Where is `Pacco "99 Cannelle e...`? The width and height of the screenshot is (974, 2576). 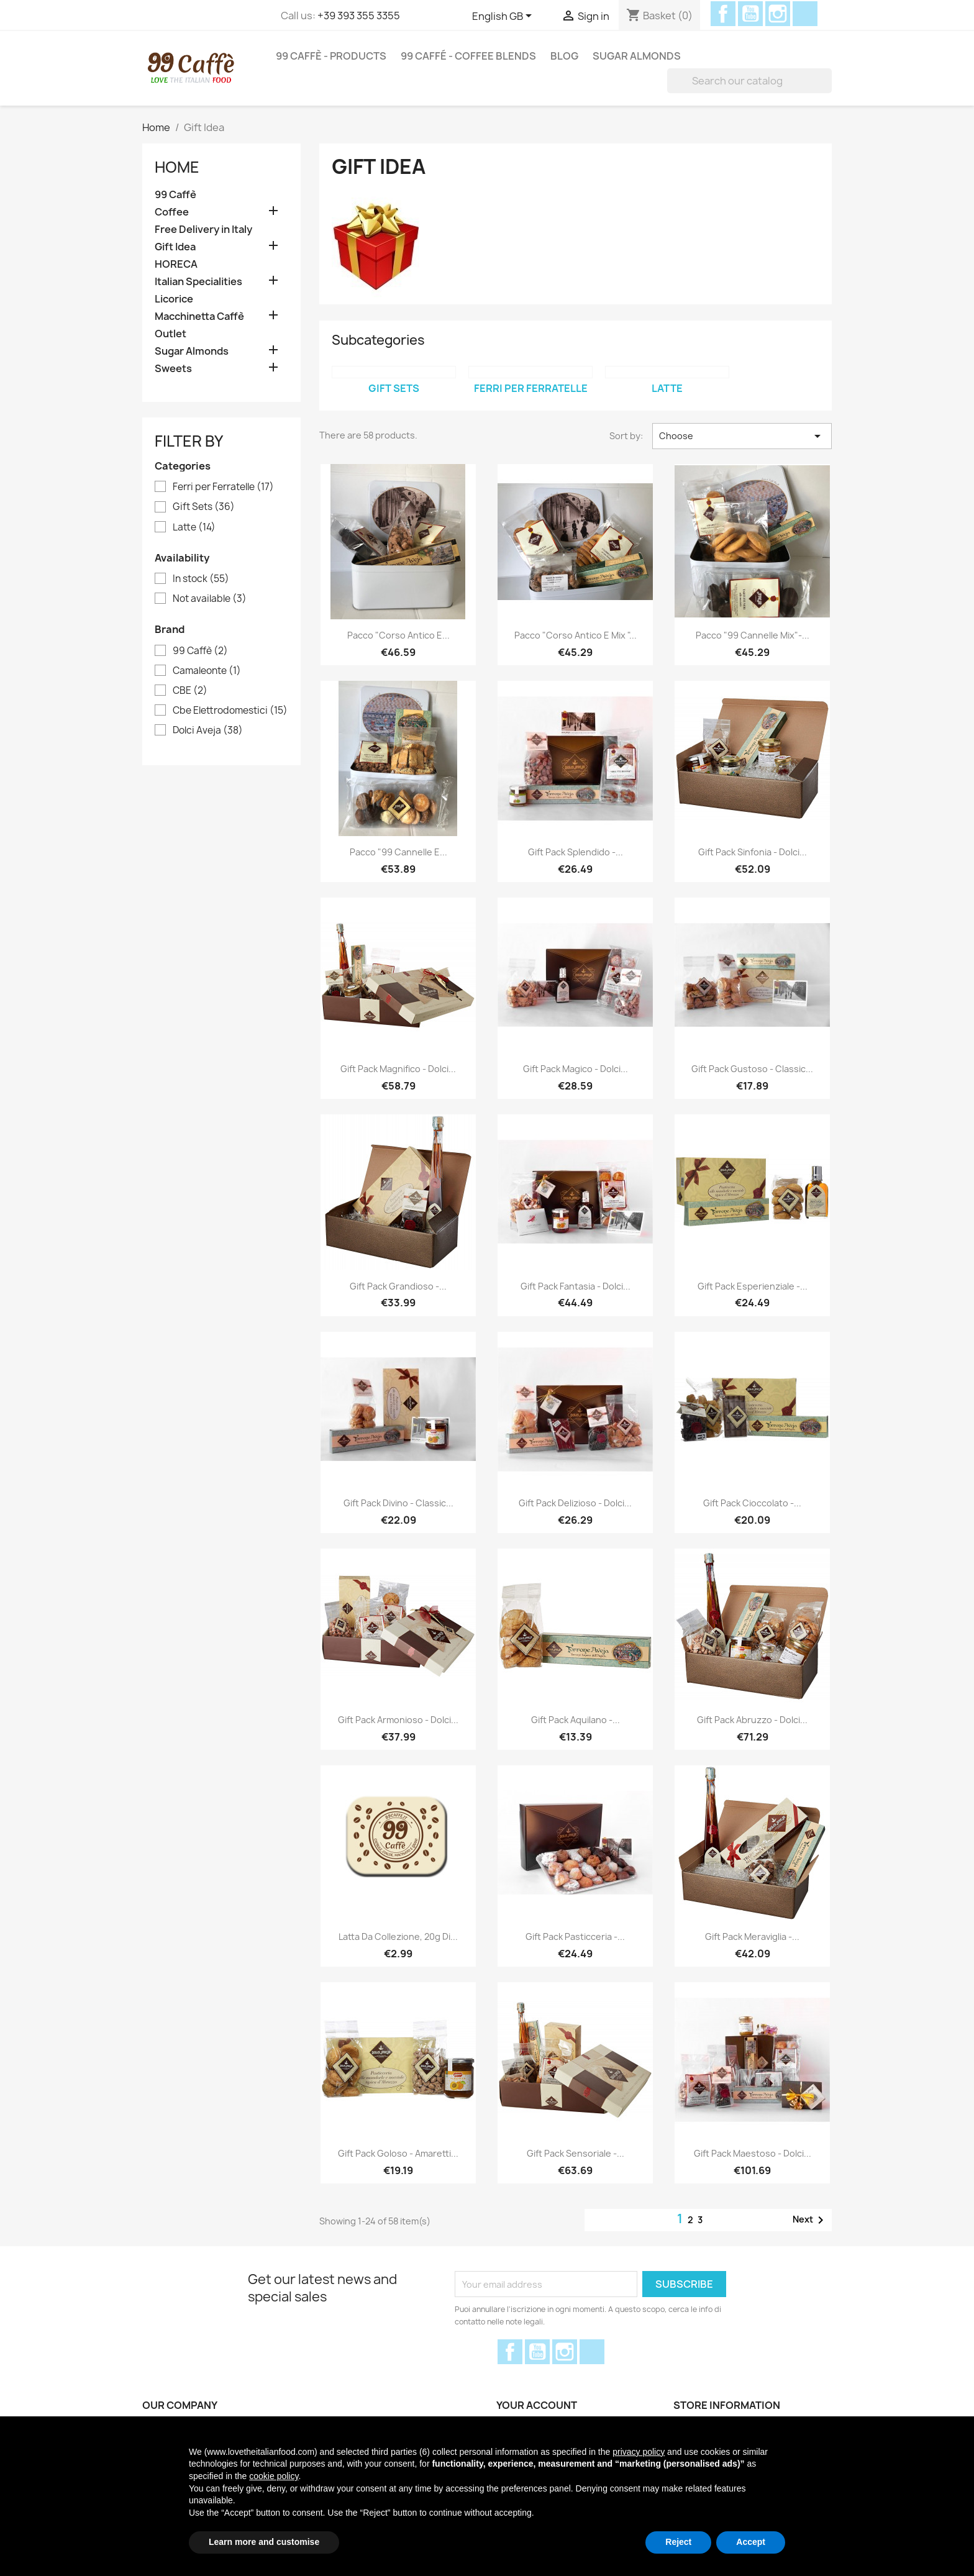
Pacco "99 Cannelle e... is located at coordinates (398, 852).